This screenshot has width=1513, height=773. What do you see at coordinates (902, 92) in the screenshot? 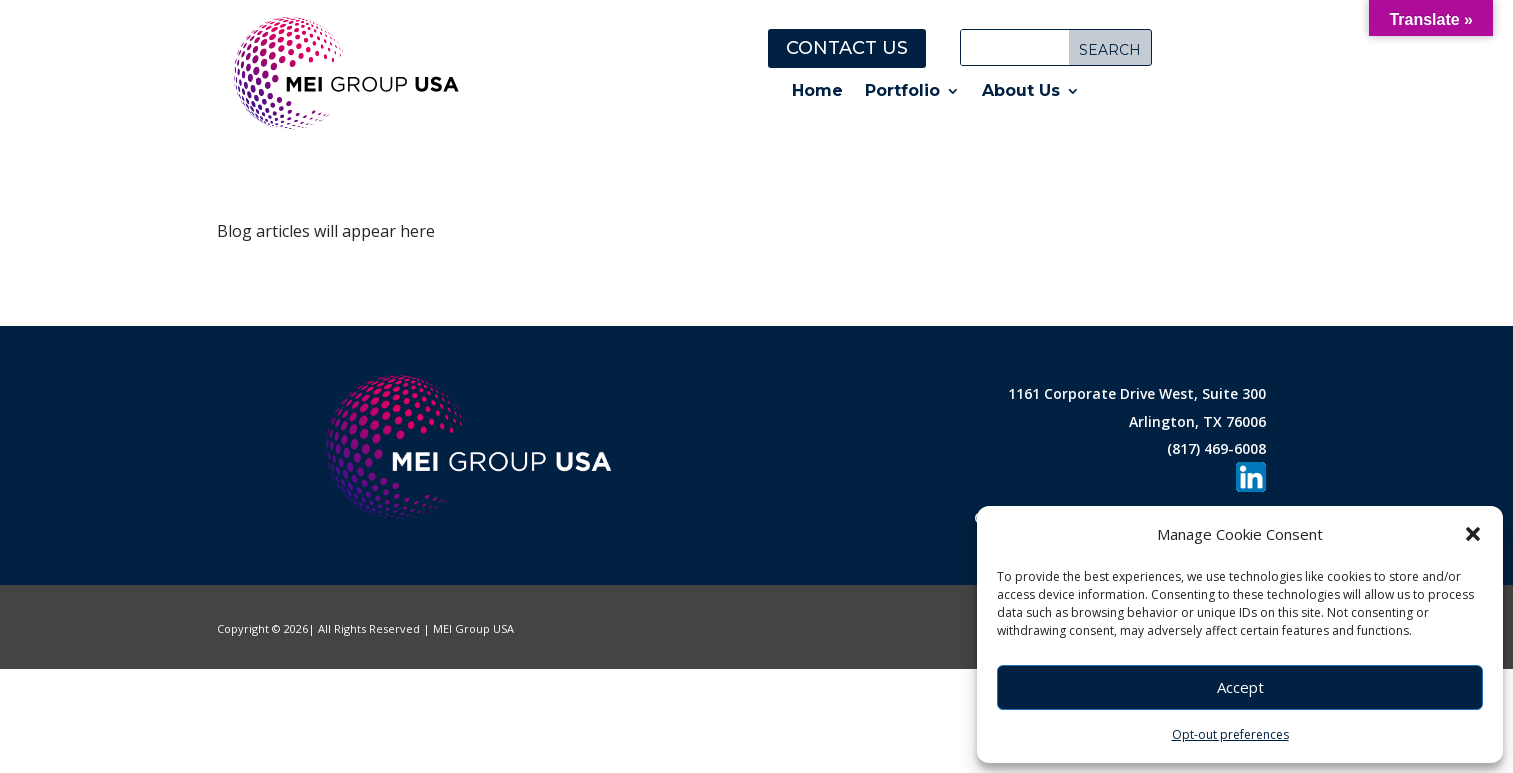
I see `Portfolio` at bounding box center [902, 92].